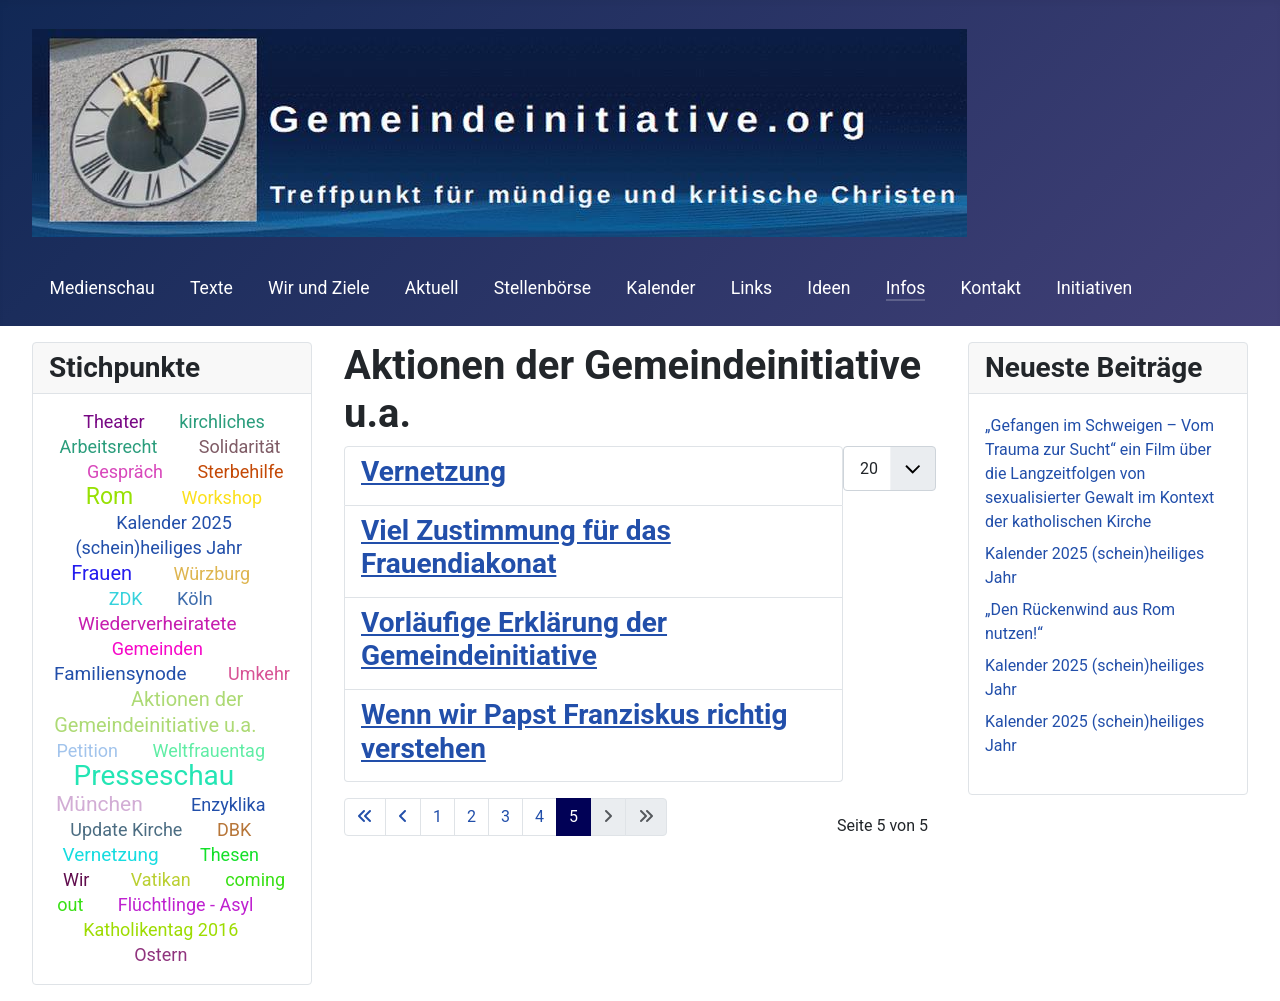  What do you see at coordinates (259, 673) in the screenshot?
I see `Umkehr` at bounding box center [259, 673].